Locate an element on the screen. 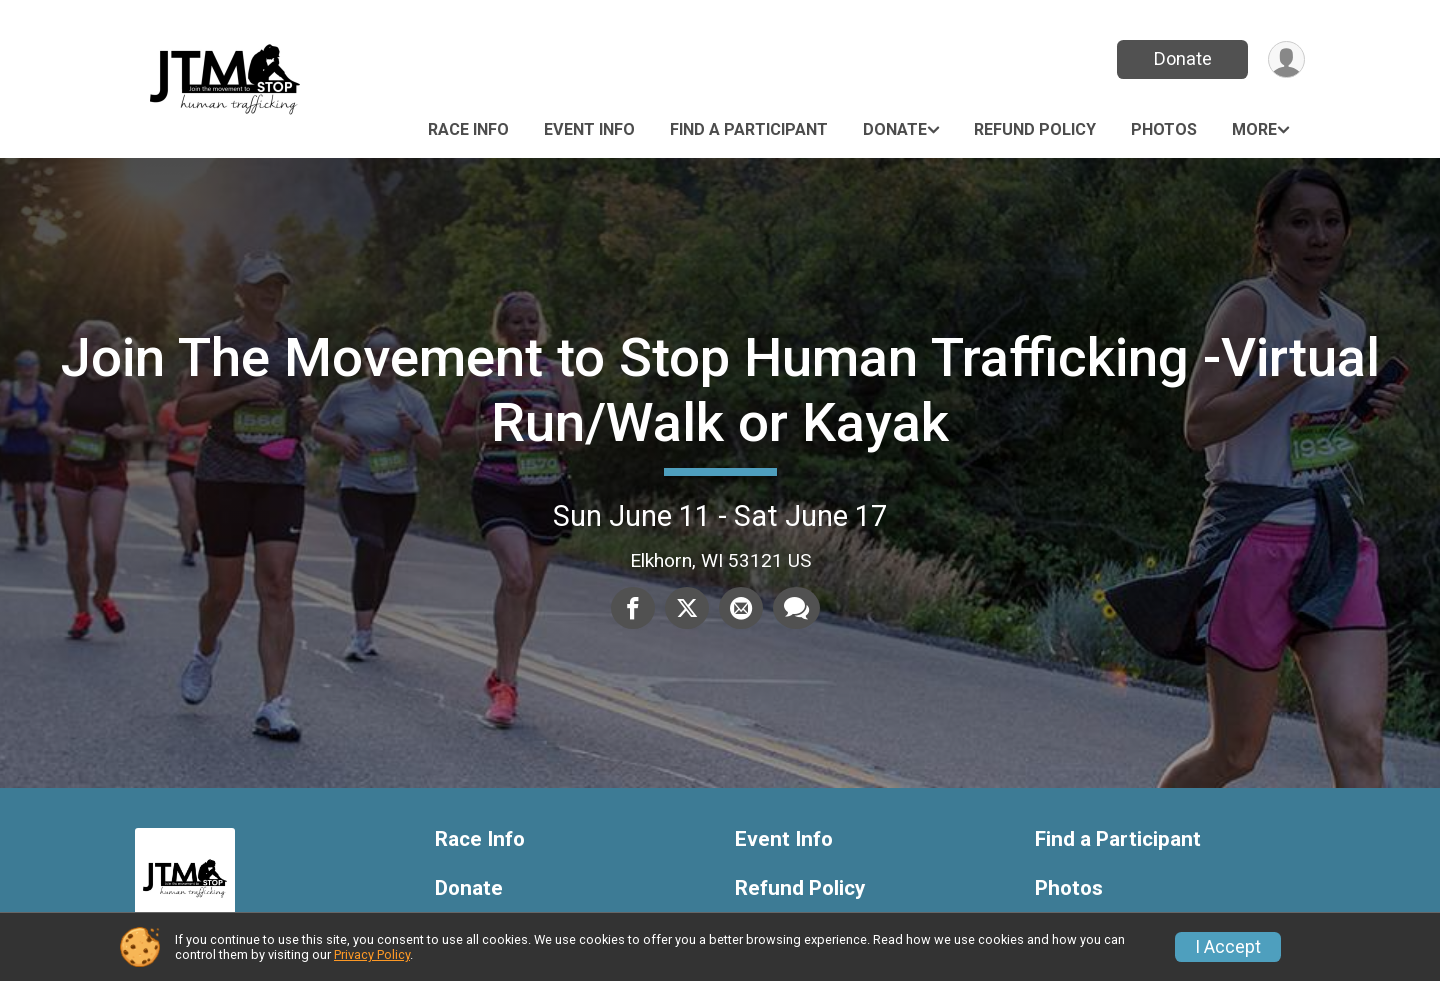 Image resolution: width=1440 pixels, height=981 pixels. [Share on Facebook] is located at coordinates (633, 608).